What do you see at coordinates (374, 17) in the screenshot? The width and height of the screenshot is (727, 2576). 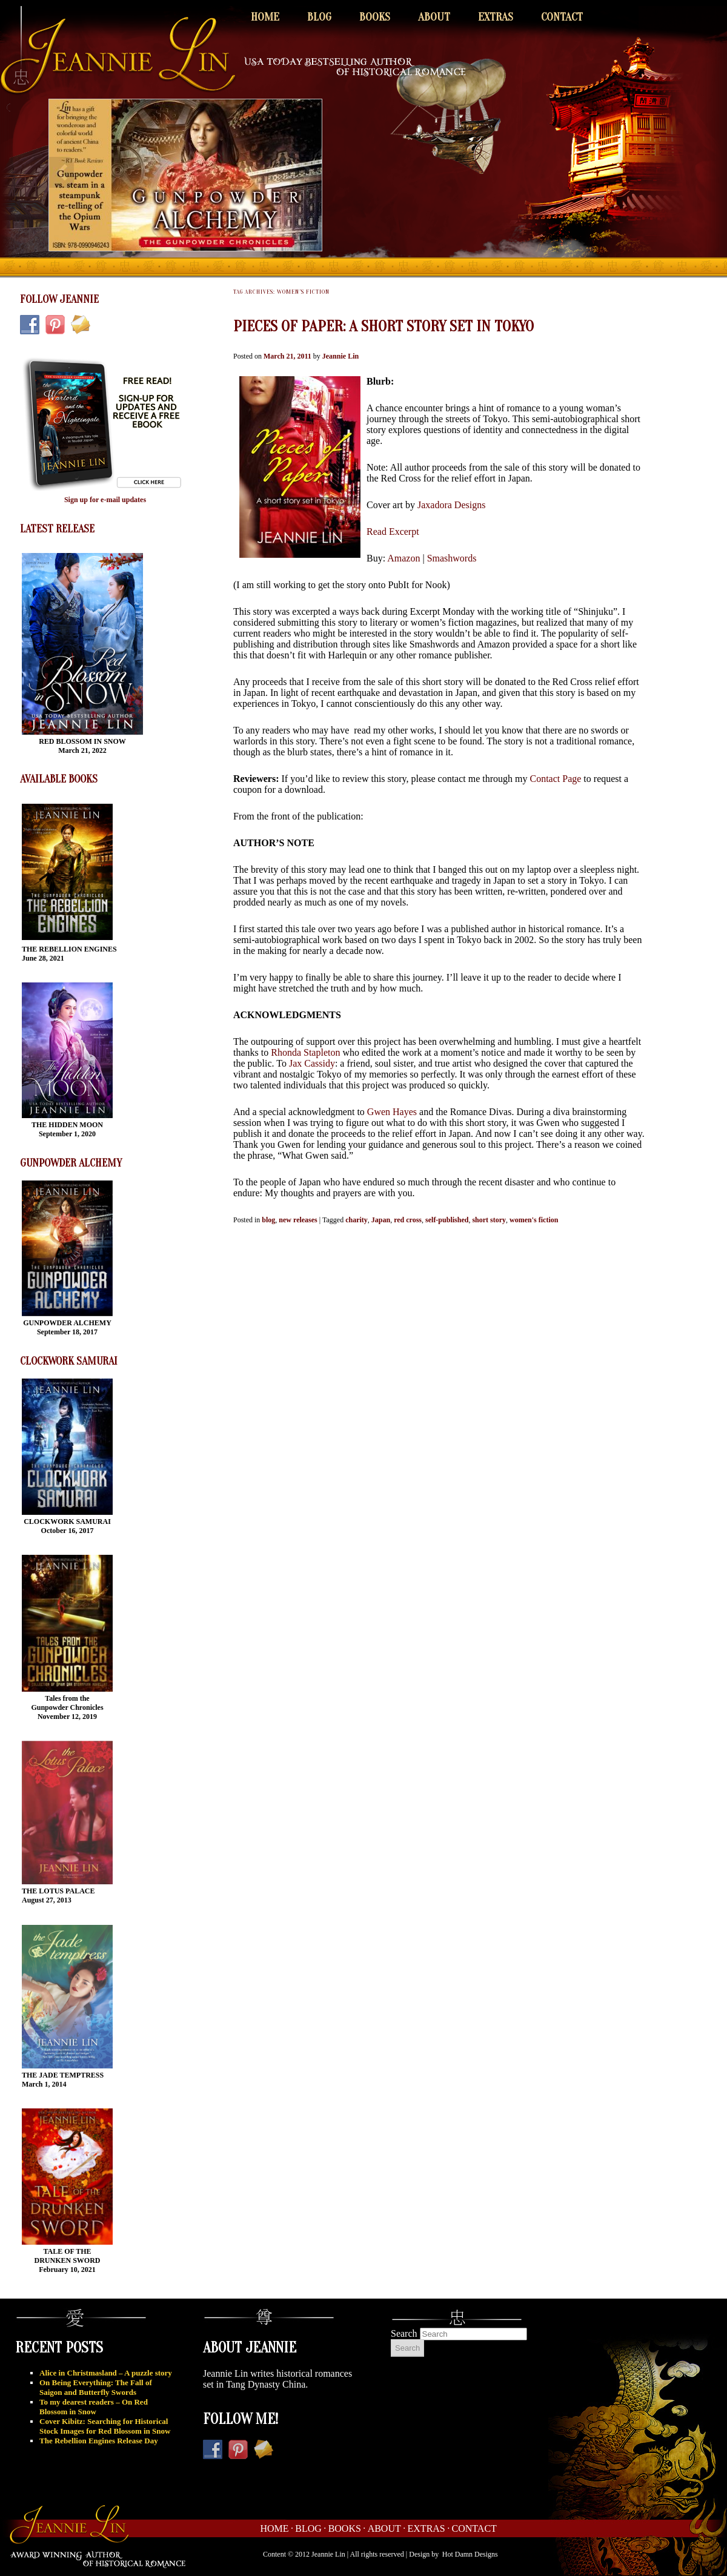 I see `Books` at bounding box center [374, 17].